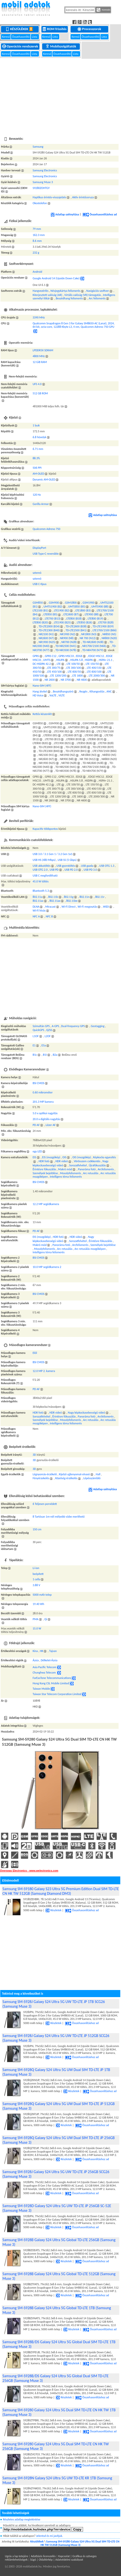 The image size is (121, 2576). What do you see at coordinates (96, 656) in the screenshot?
I see `EDGE MSC12` at bounding box center [96, 656].